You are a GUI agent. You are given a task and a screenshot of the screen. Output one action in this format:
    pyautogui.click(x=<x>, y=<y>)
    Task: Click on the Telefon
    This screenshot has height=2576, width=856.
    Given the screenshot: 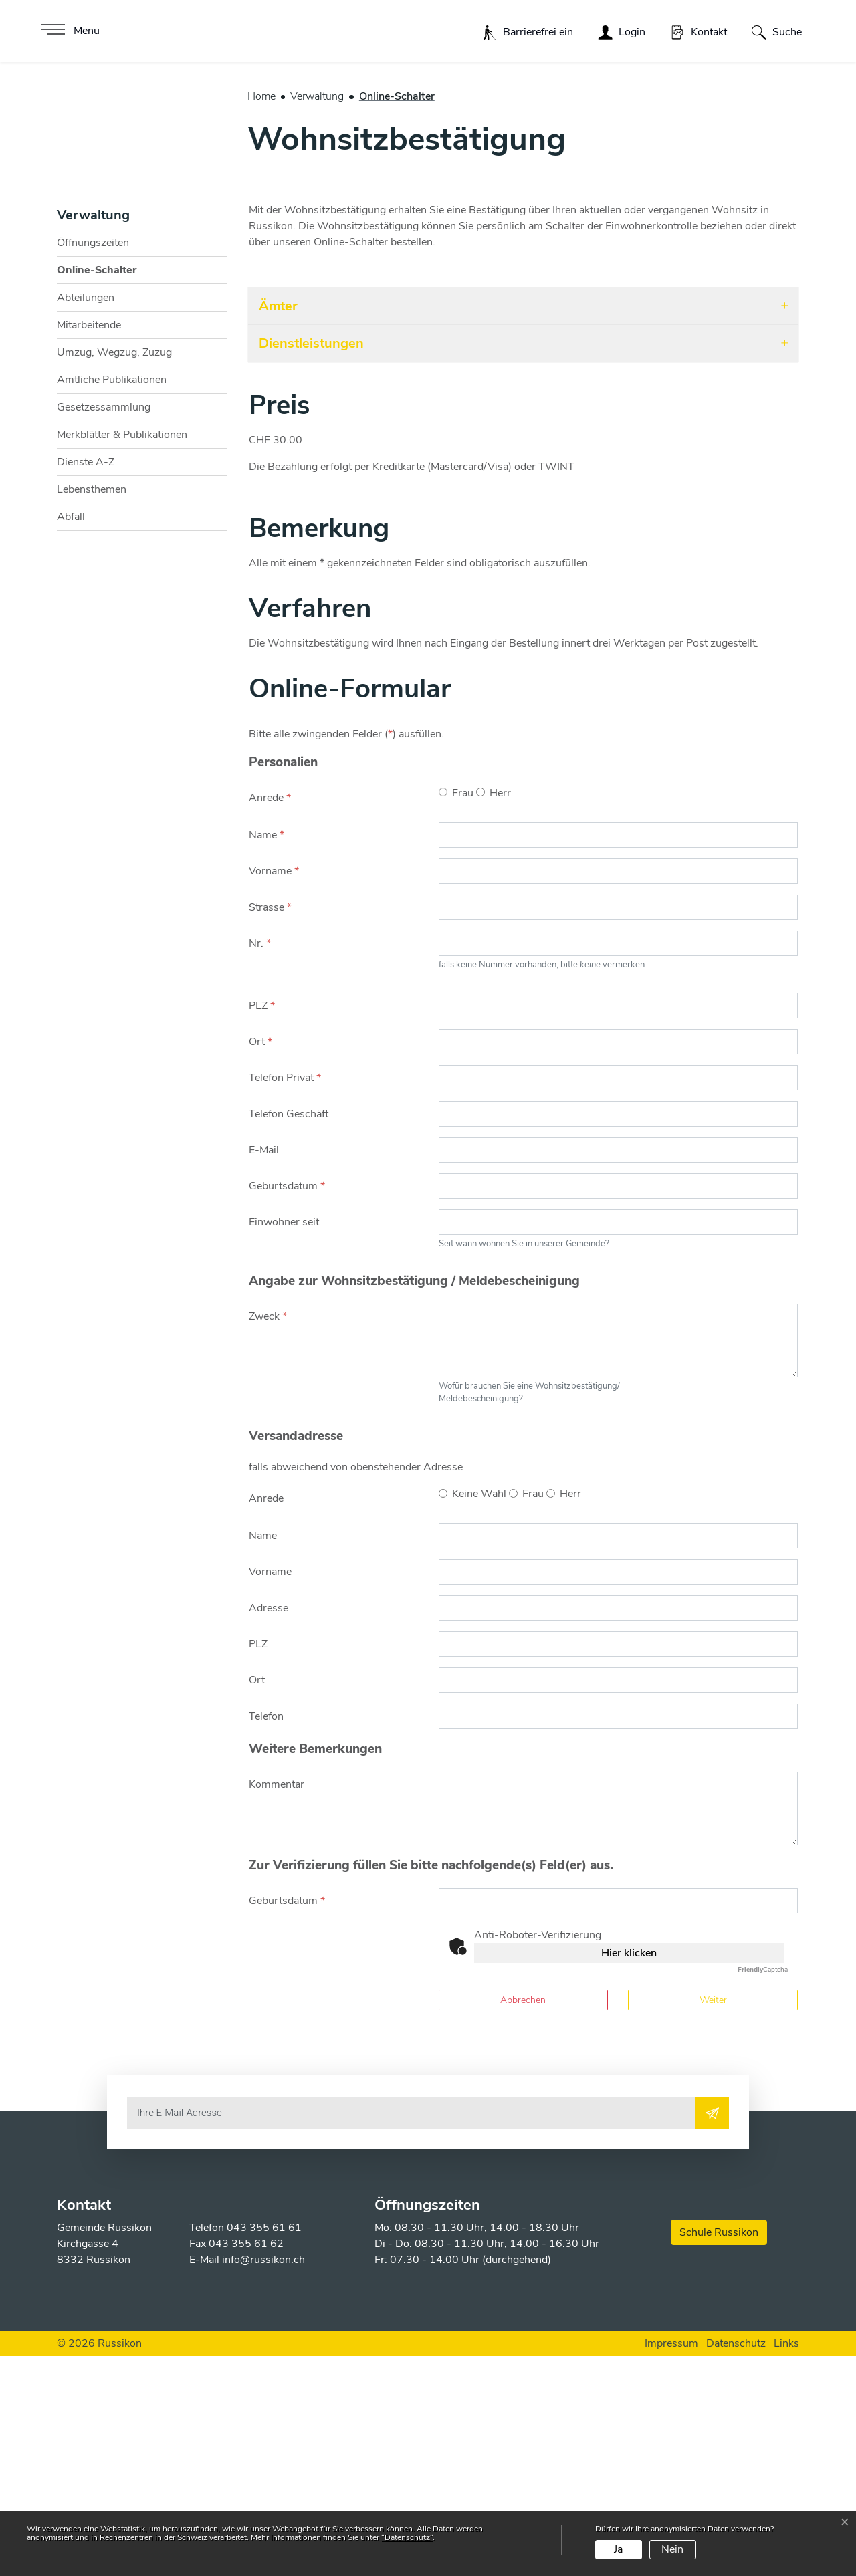 What is the action you would take?
    pyautogui.click(x=266, y=1936)
    